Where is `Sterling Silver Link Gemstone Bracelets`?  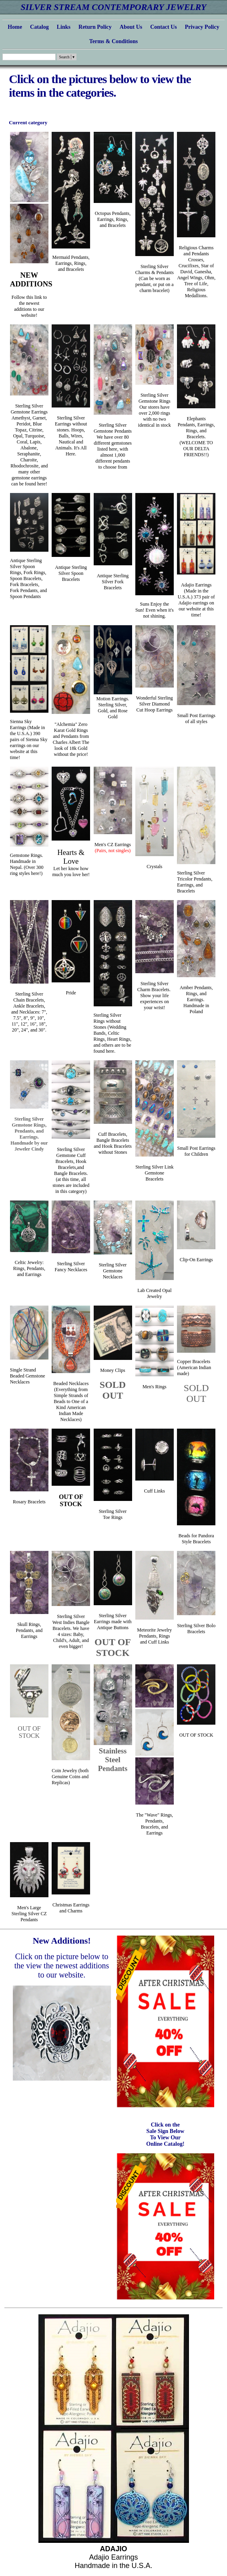 Sterling Silver Link Gemstone Bracelets is located at coordinates (154, 1173).